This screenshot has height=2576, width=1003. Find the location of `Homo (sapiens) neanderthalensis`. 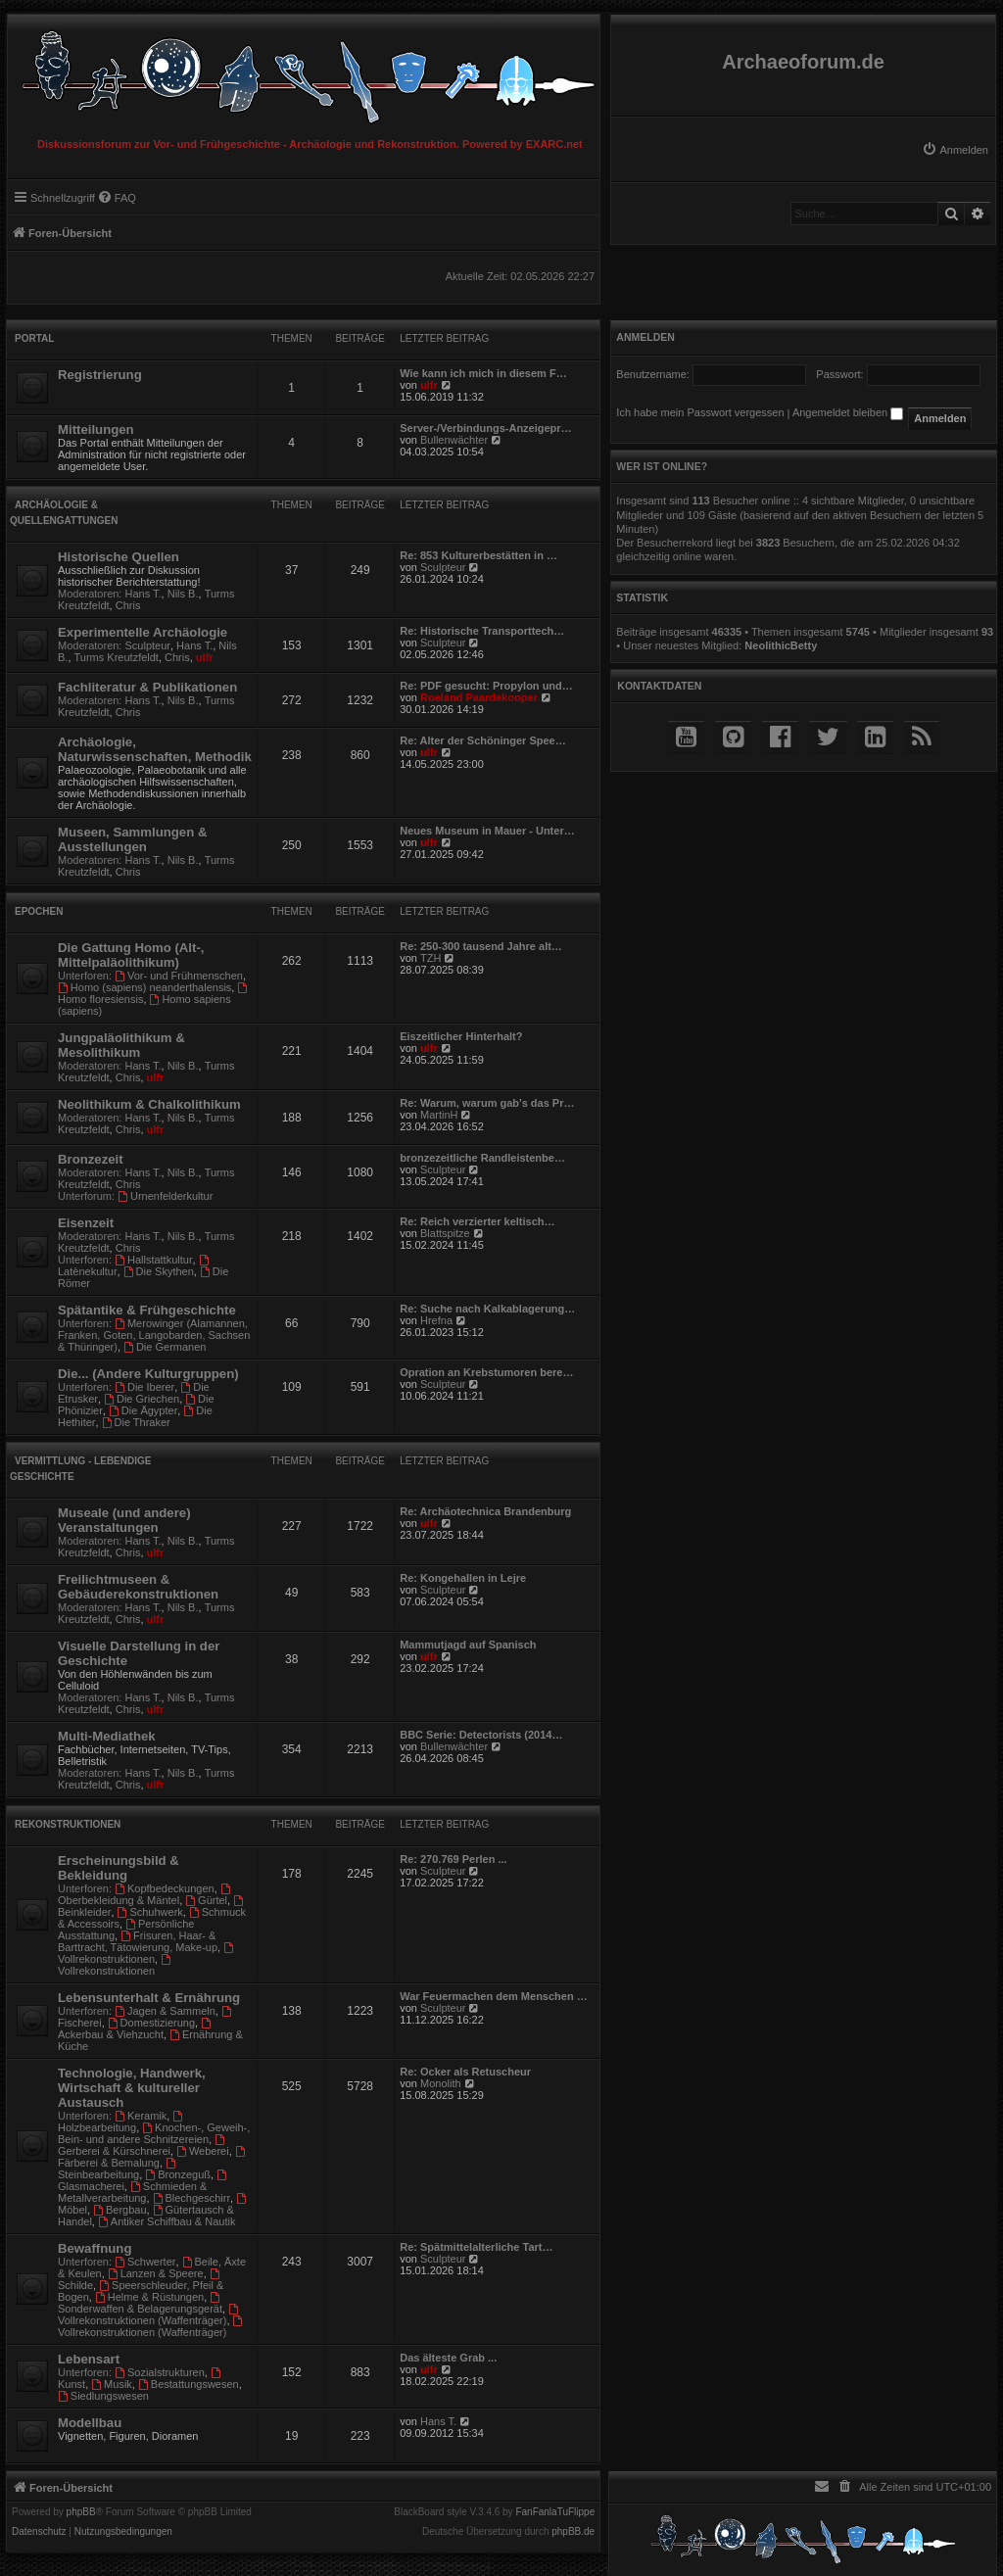

Homo (sapiens) neanderthalensis is located at coordinates (144, 987).